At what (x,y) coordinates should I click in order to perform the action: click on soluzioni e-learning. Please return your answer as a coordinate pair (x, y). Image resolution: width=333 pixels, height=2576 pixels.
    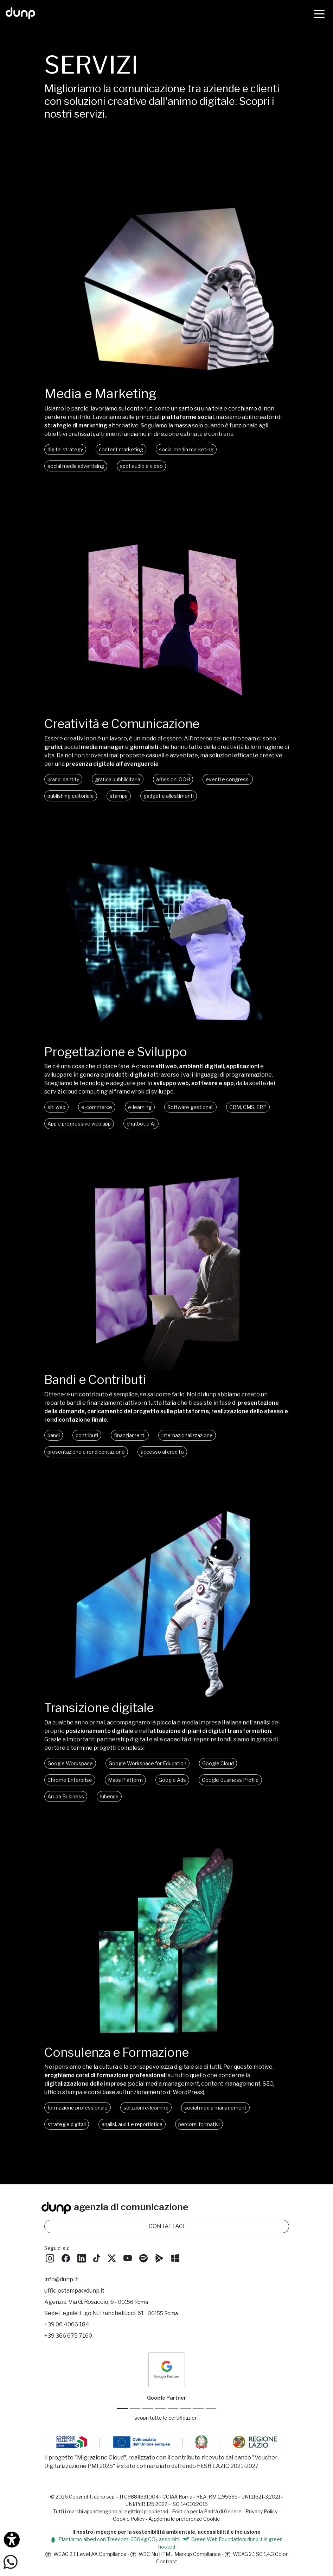
    Looking at the image, I should click on (145, 2121).